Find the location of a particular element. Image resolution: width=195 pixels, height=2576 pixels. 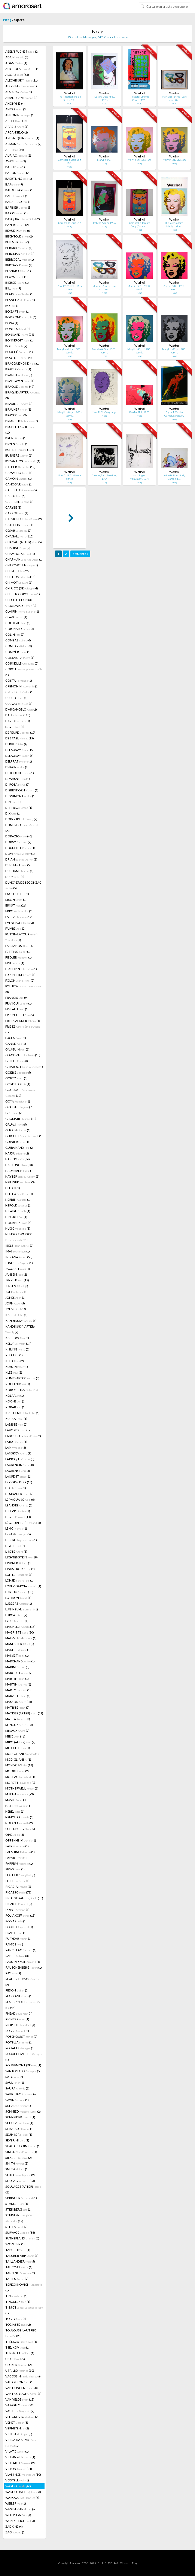

SHAHABUDDIN (1) is located at coordinates (22, 2146).